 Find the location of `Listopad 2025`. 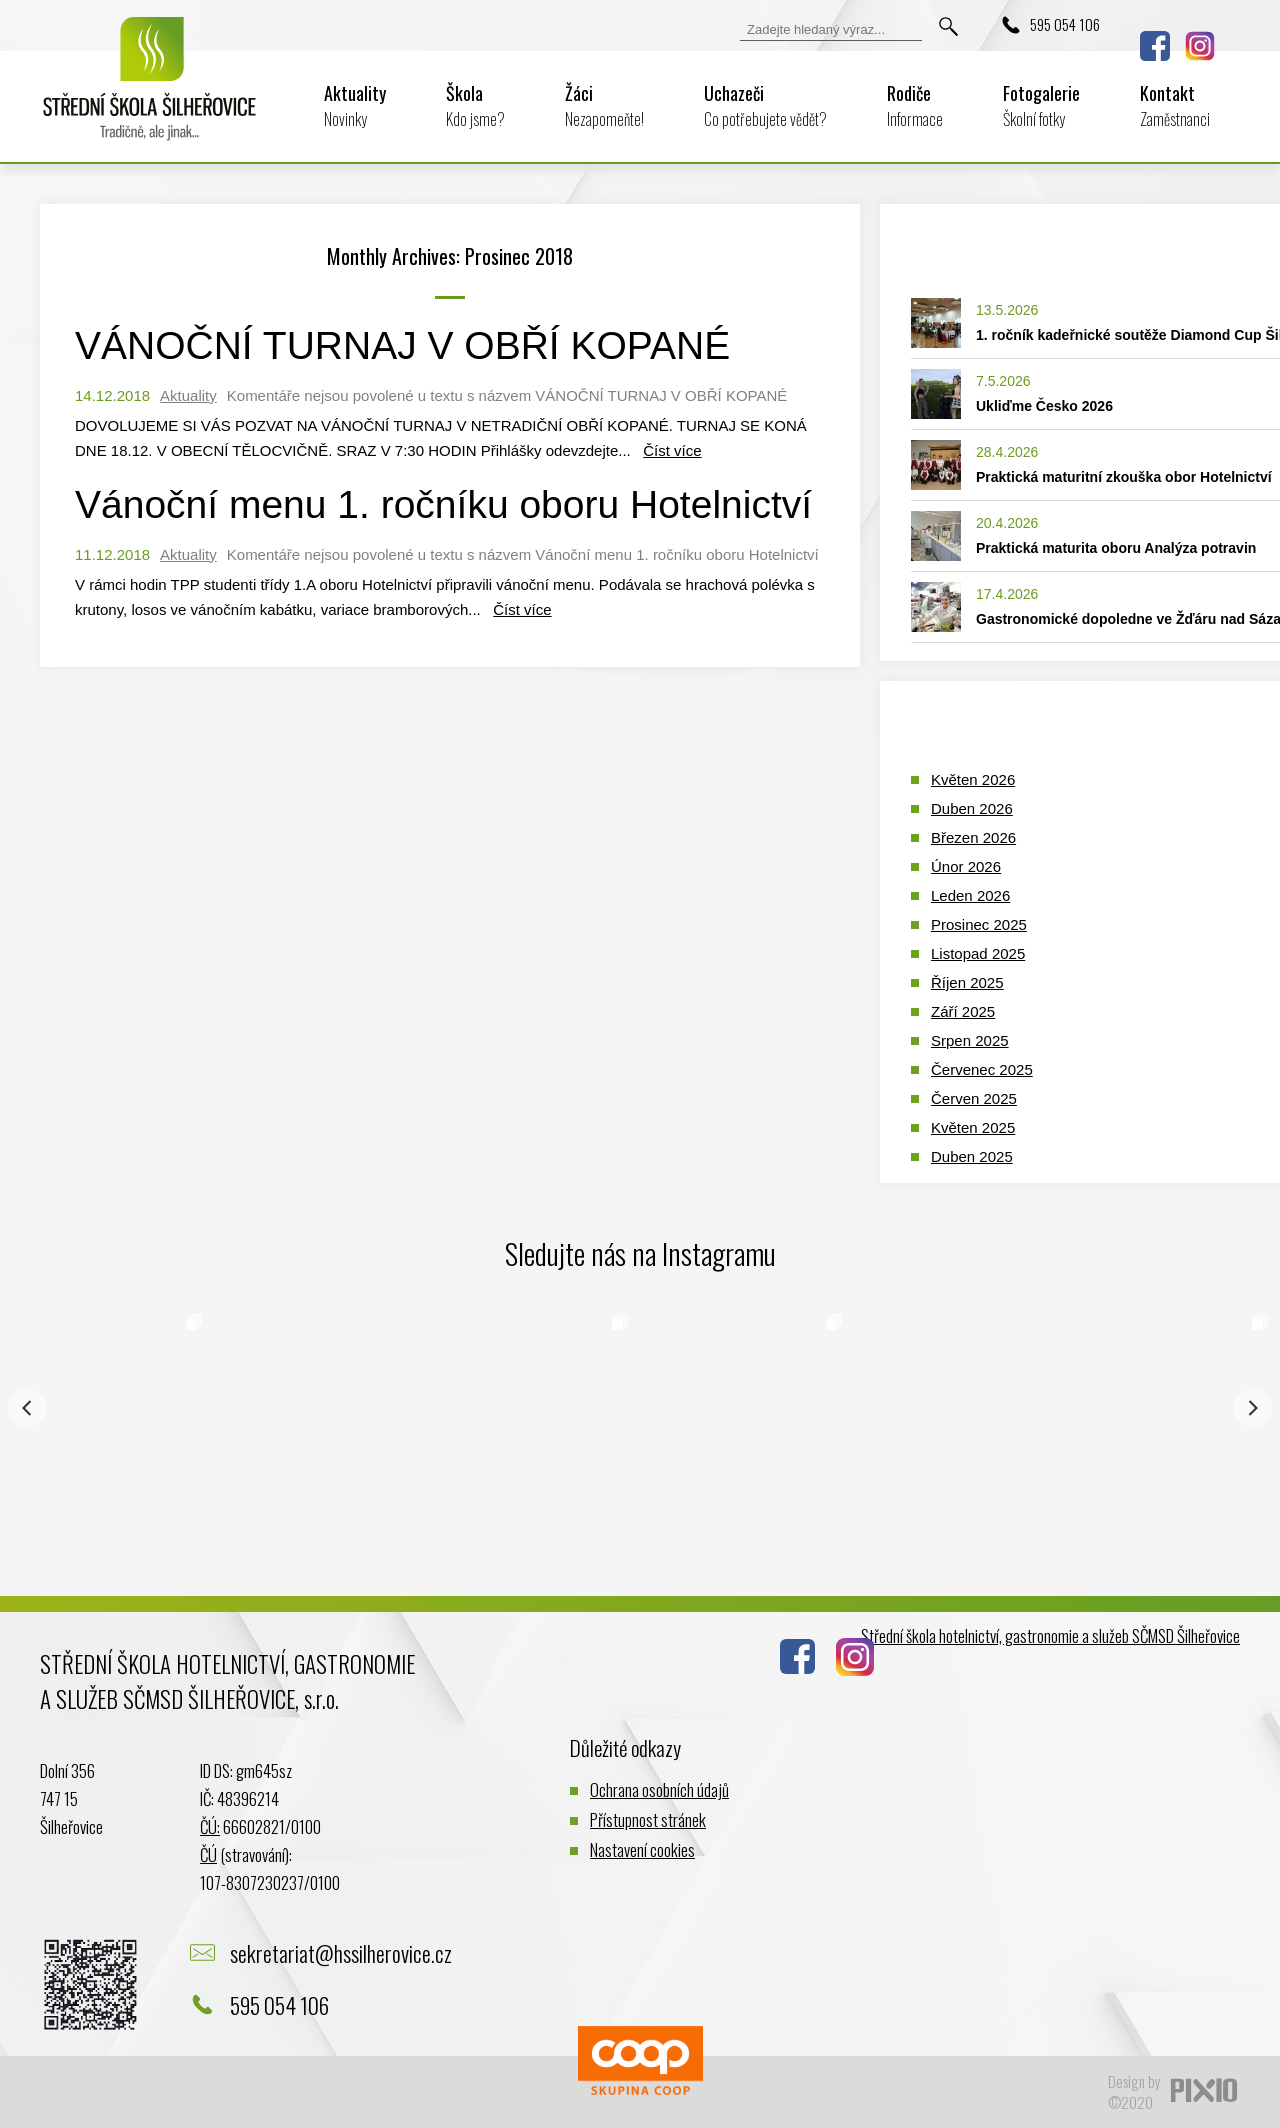

Listopad 2025 is located at coordinates (978, 953).